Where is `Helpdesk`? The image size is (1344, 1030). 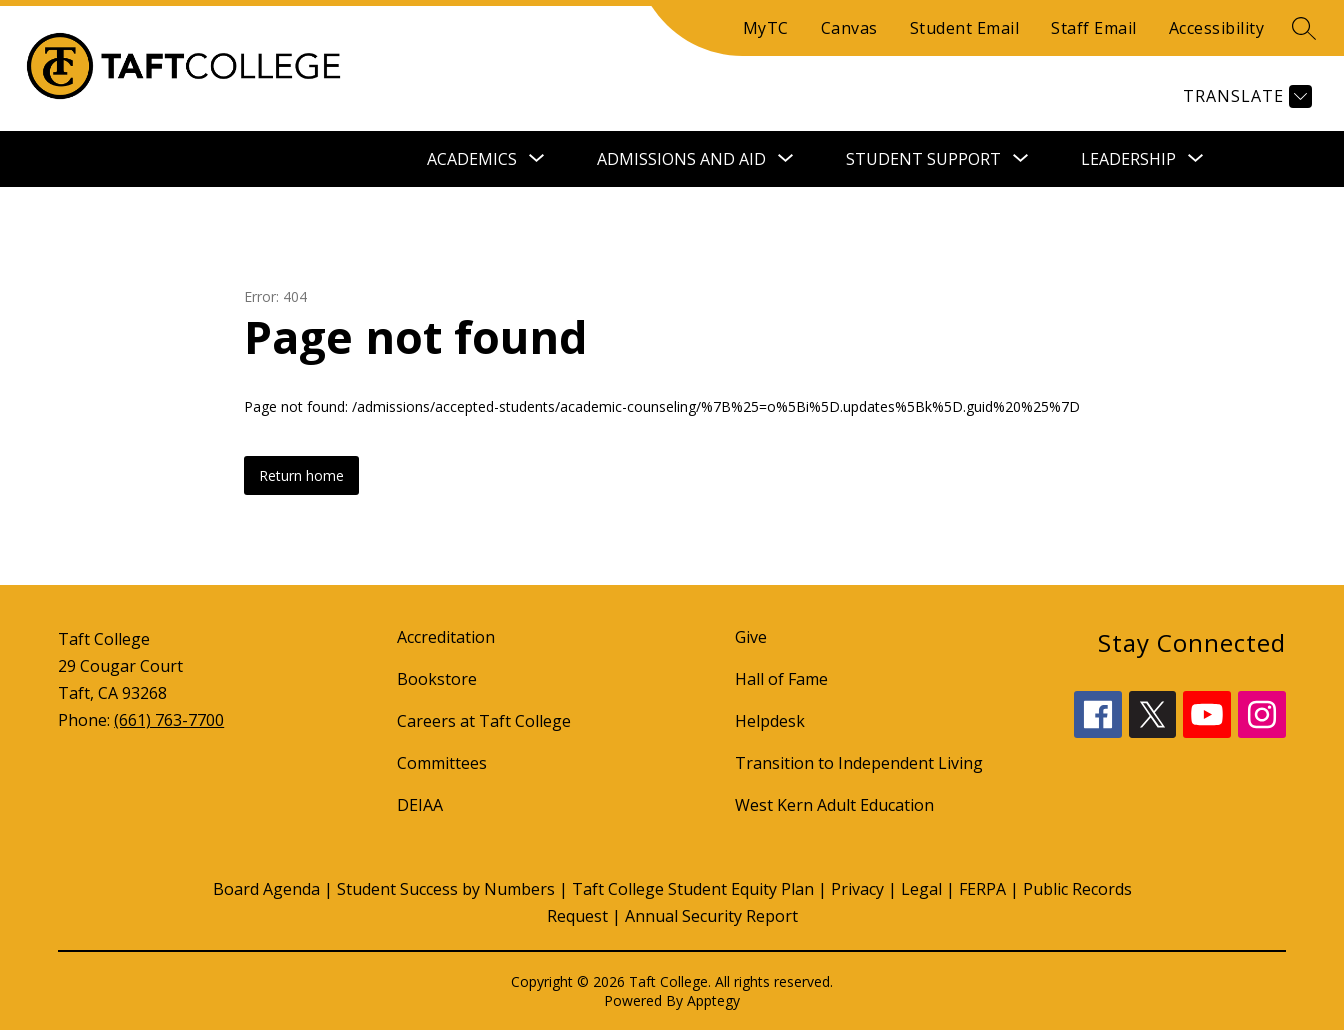
Helpdesk is located at coordinates (770, 721).